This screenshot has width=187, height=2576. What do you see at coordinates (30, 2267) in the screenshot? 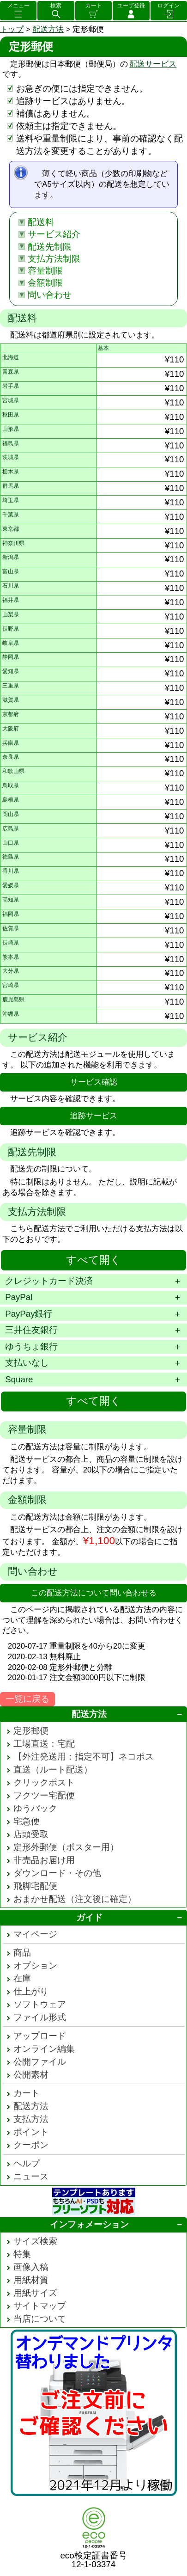
I see `画像入稿` at bounding box center [30, 2267].